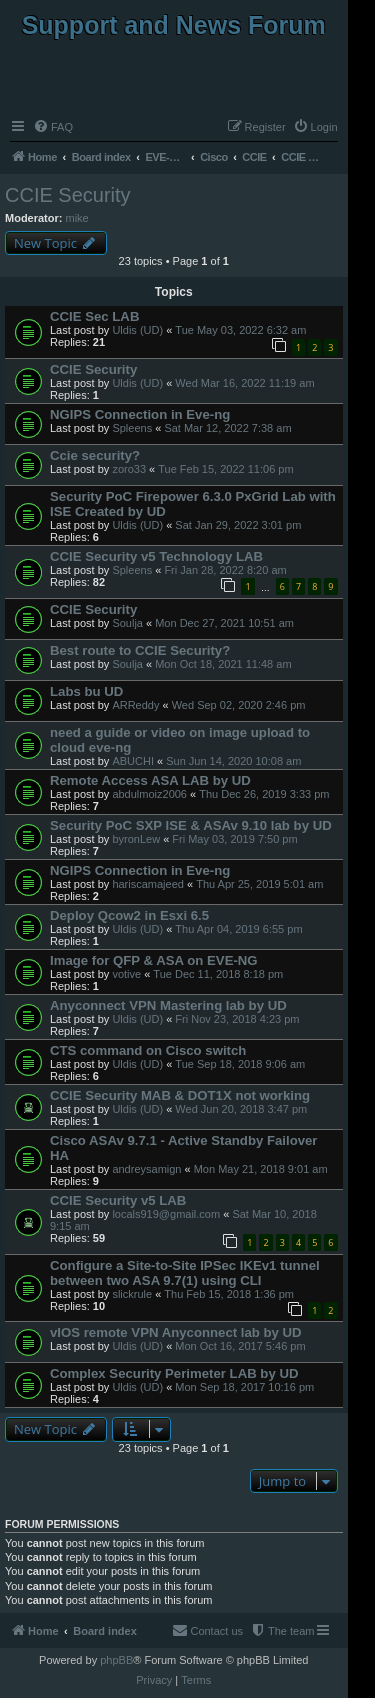 The image size is (375, 1698). I want to click on Security PoC SXP ISE & ASAv 9.10 lab by UD, so click(191, 825).